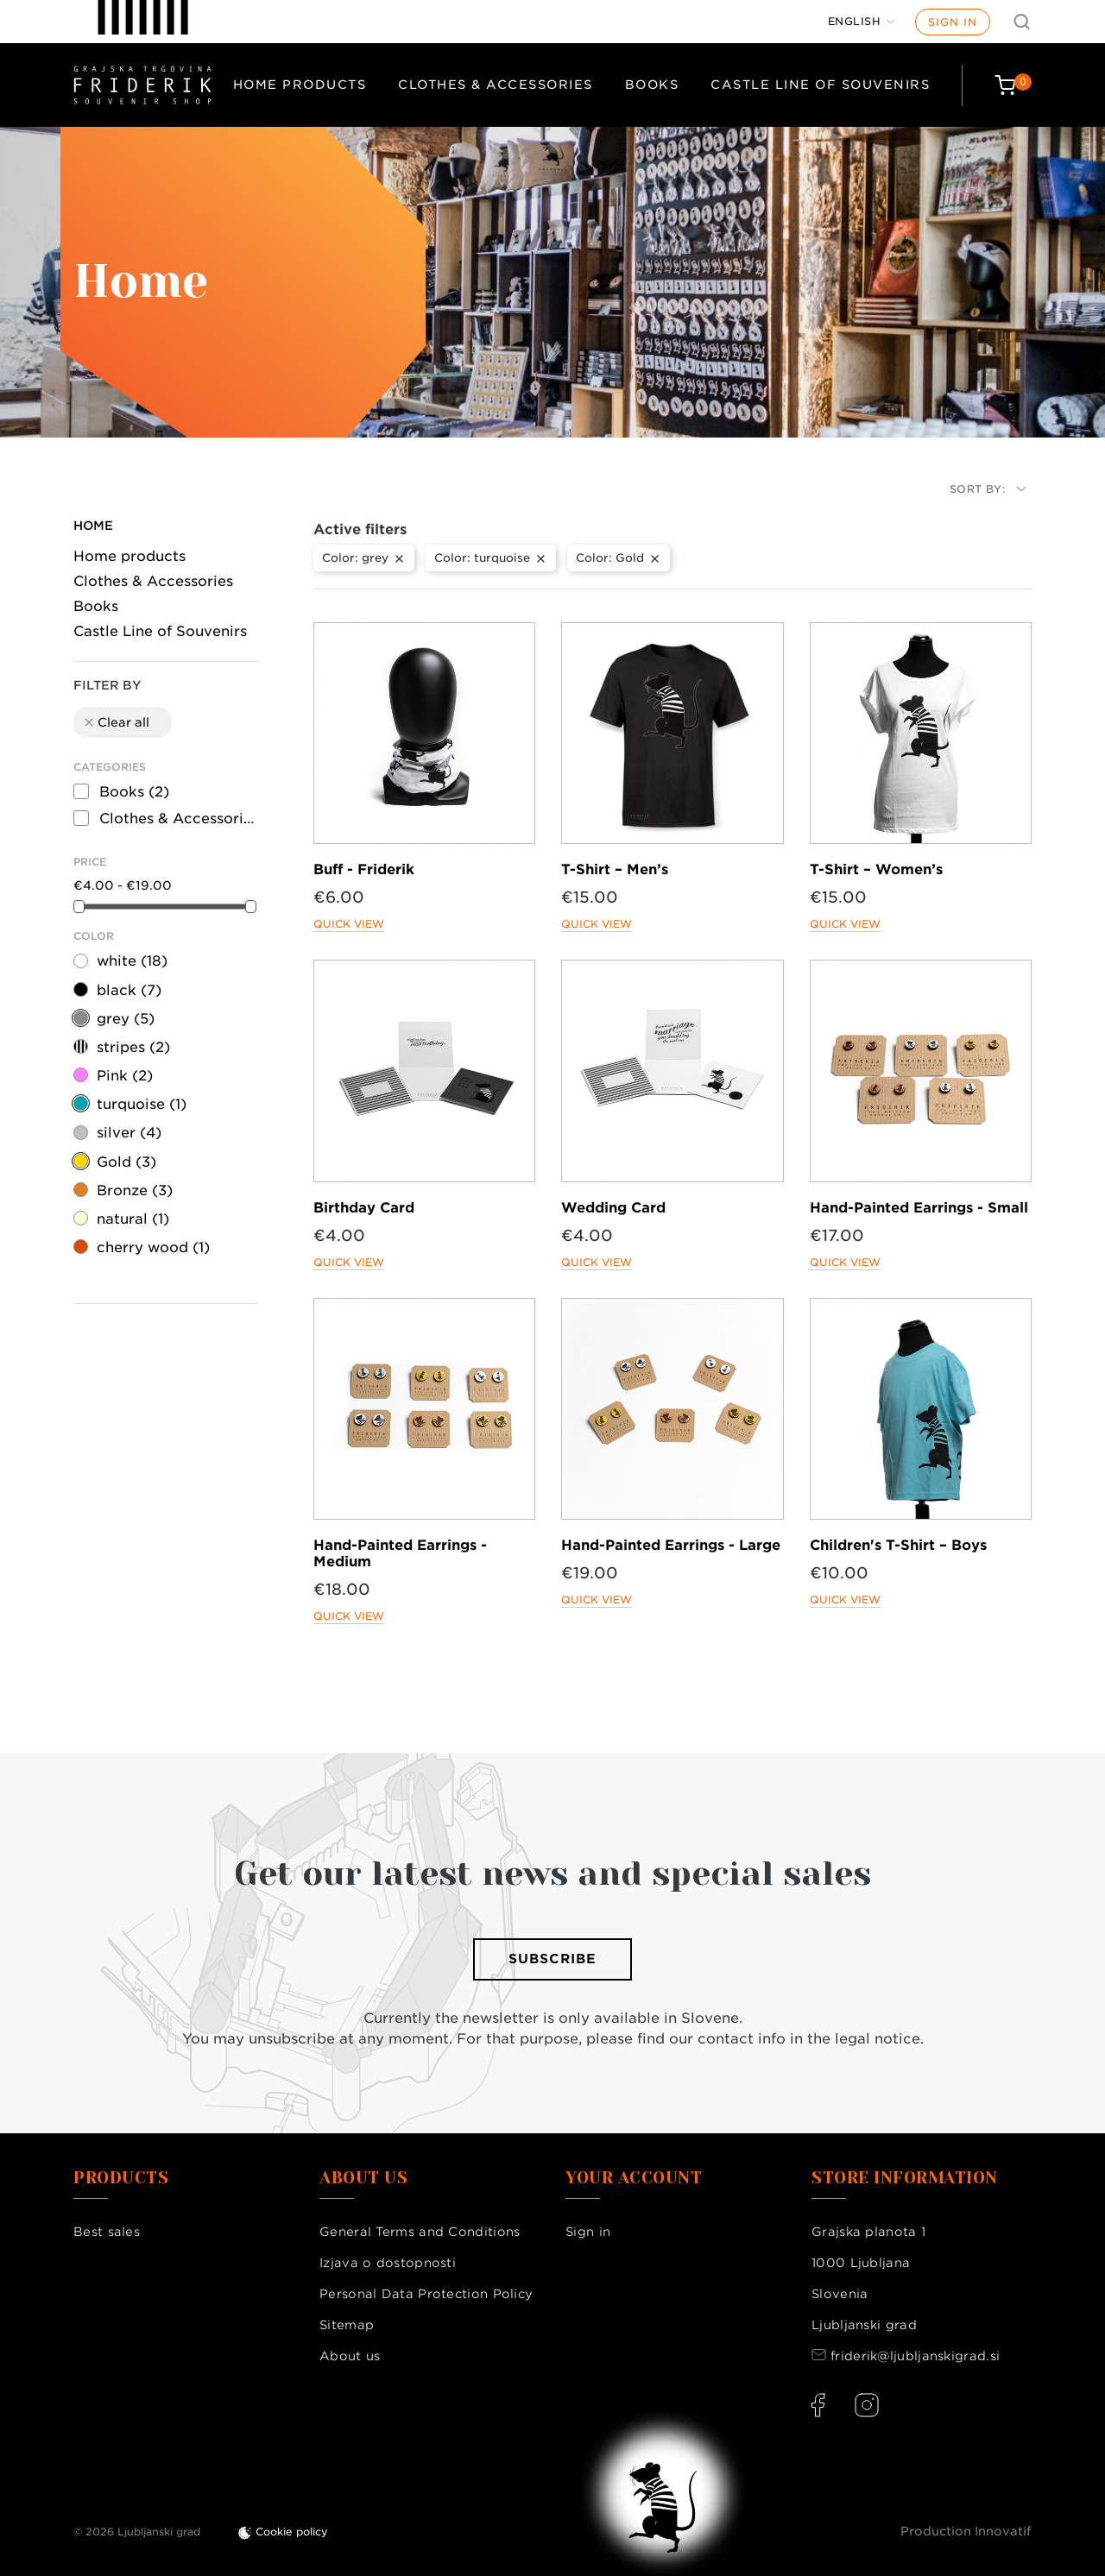  I want to click on Cookie policy, so click(292, 2531).